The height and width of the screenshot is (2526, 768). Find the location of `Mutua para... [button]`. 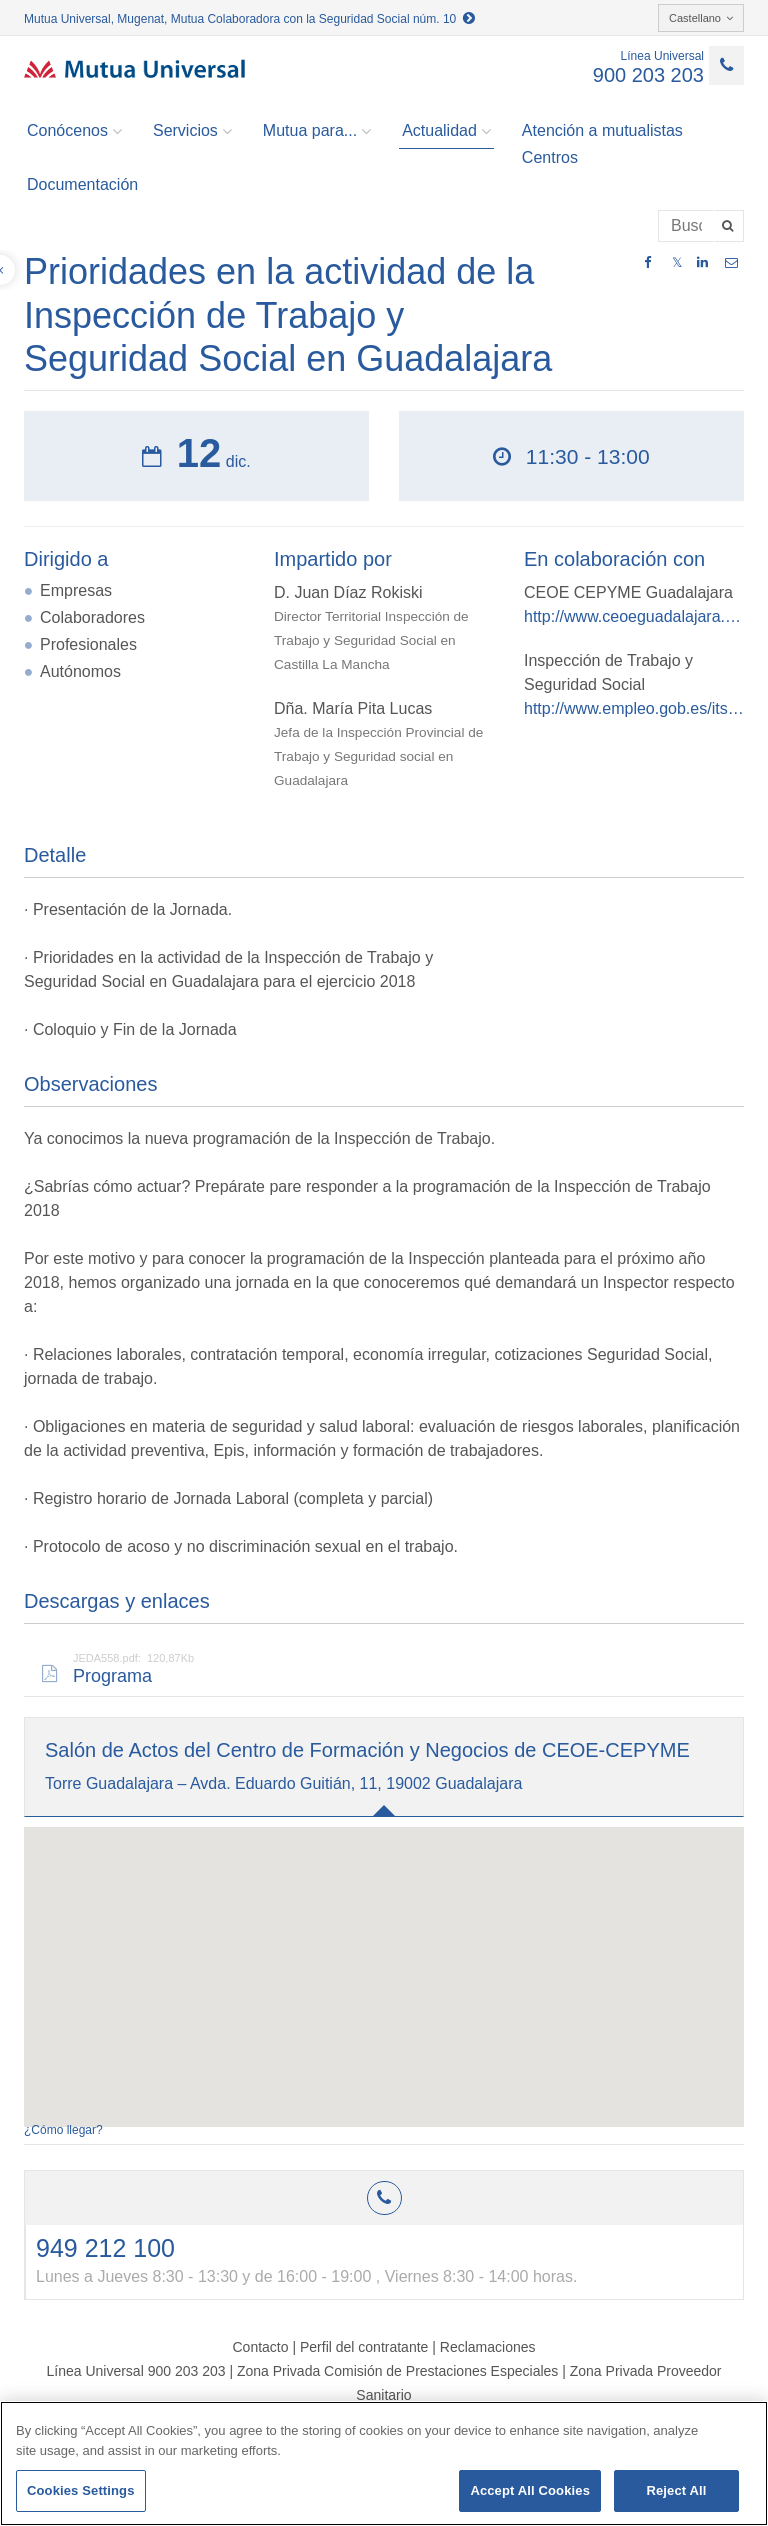

Mutua para... [button] is located at coordinates (317, 131).